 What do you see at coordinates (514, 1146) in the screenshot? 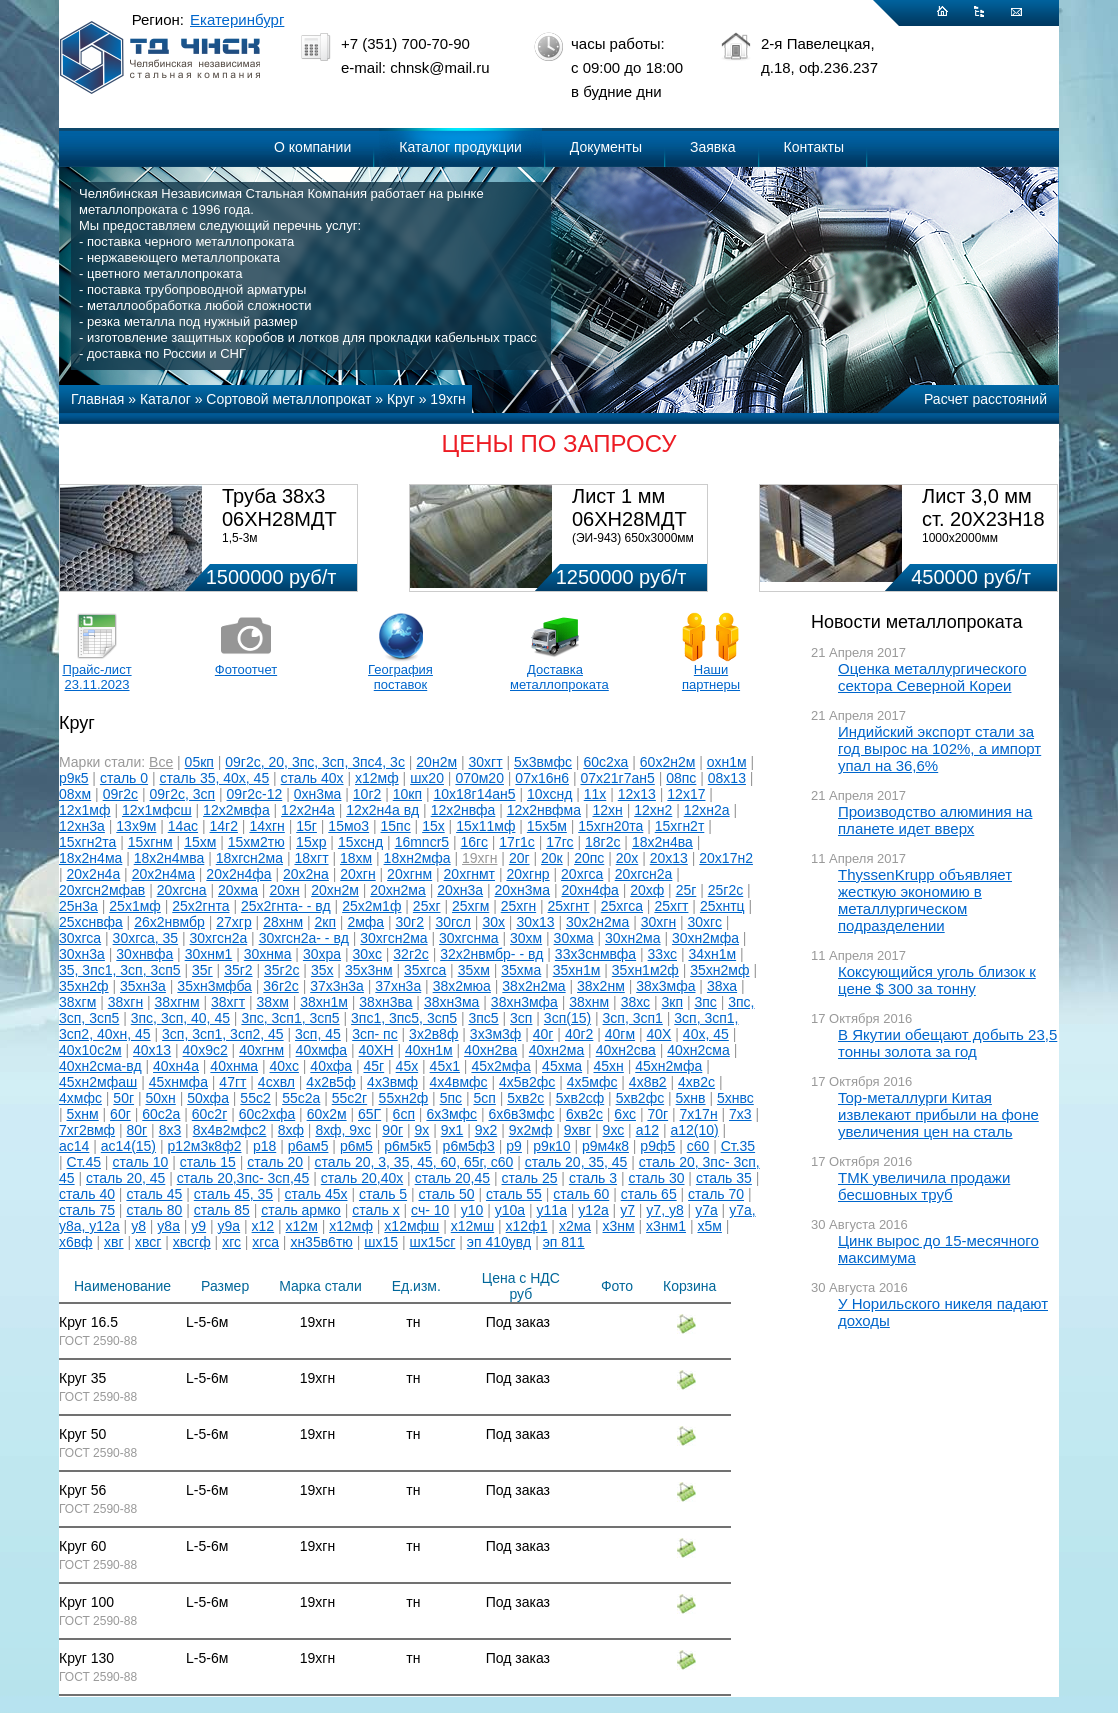
I see `р9` at bounding box center [514, 1146].